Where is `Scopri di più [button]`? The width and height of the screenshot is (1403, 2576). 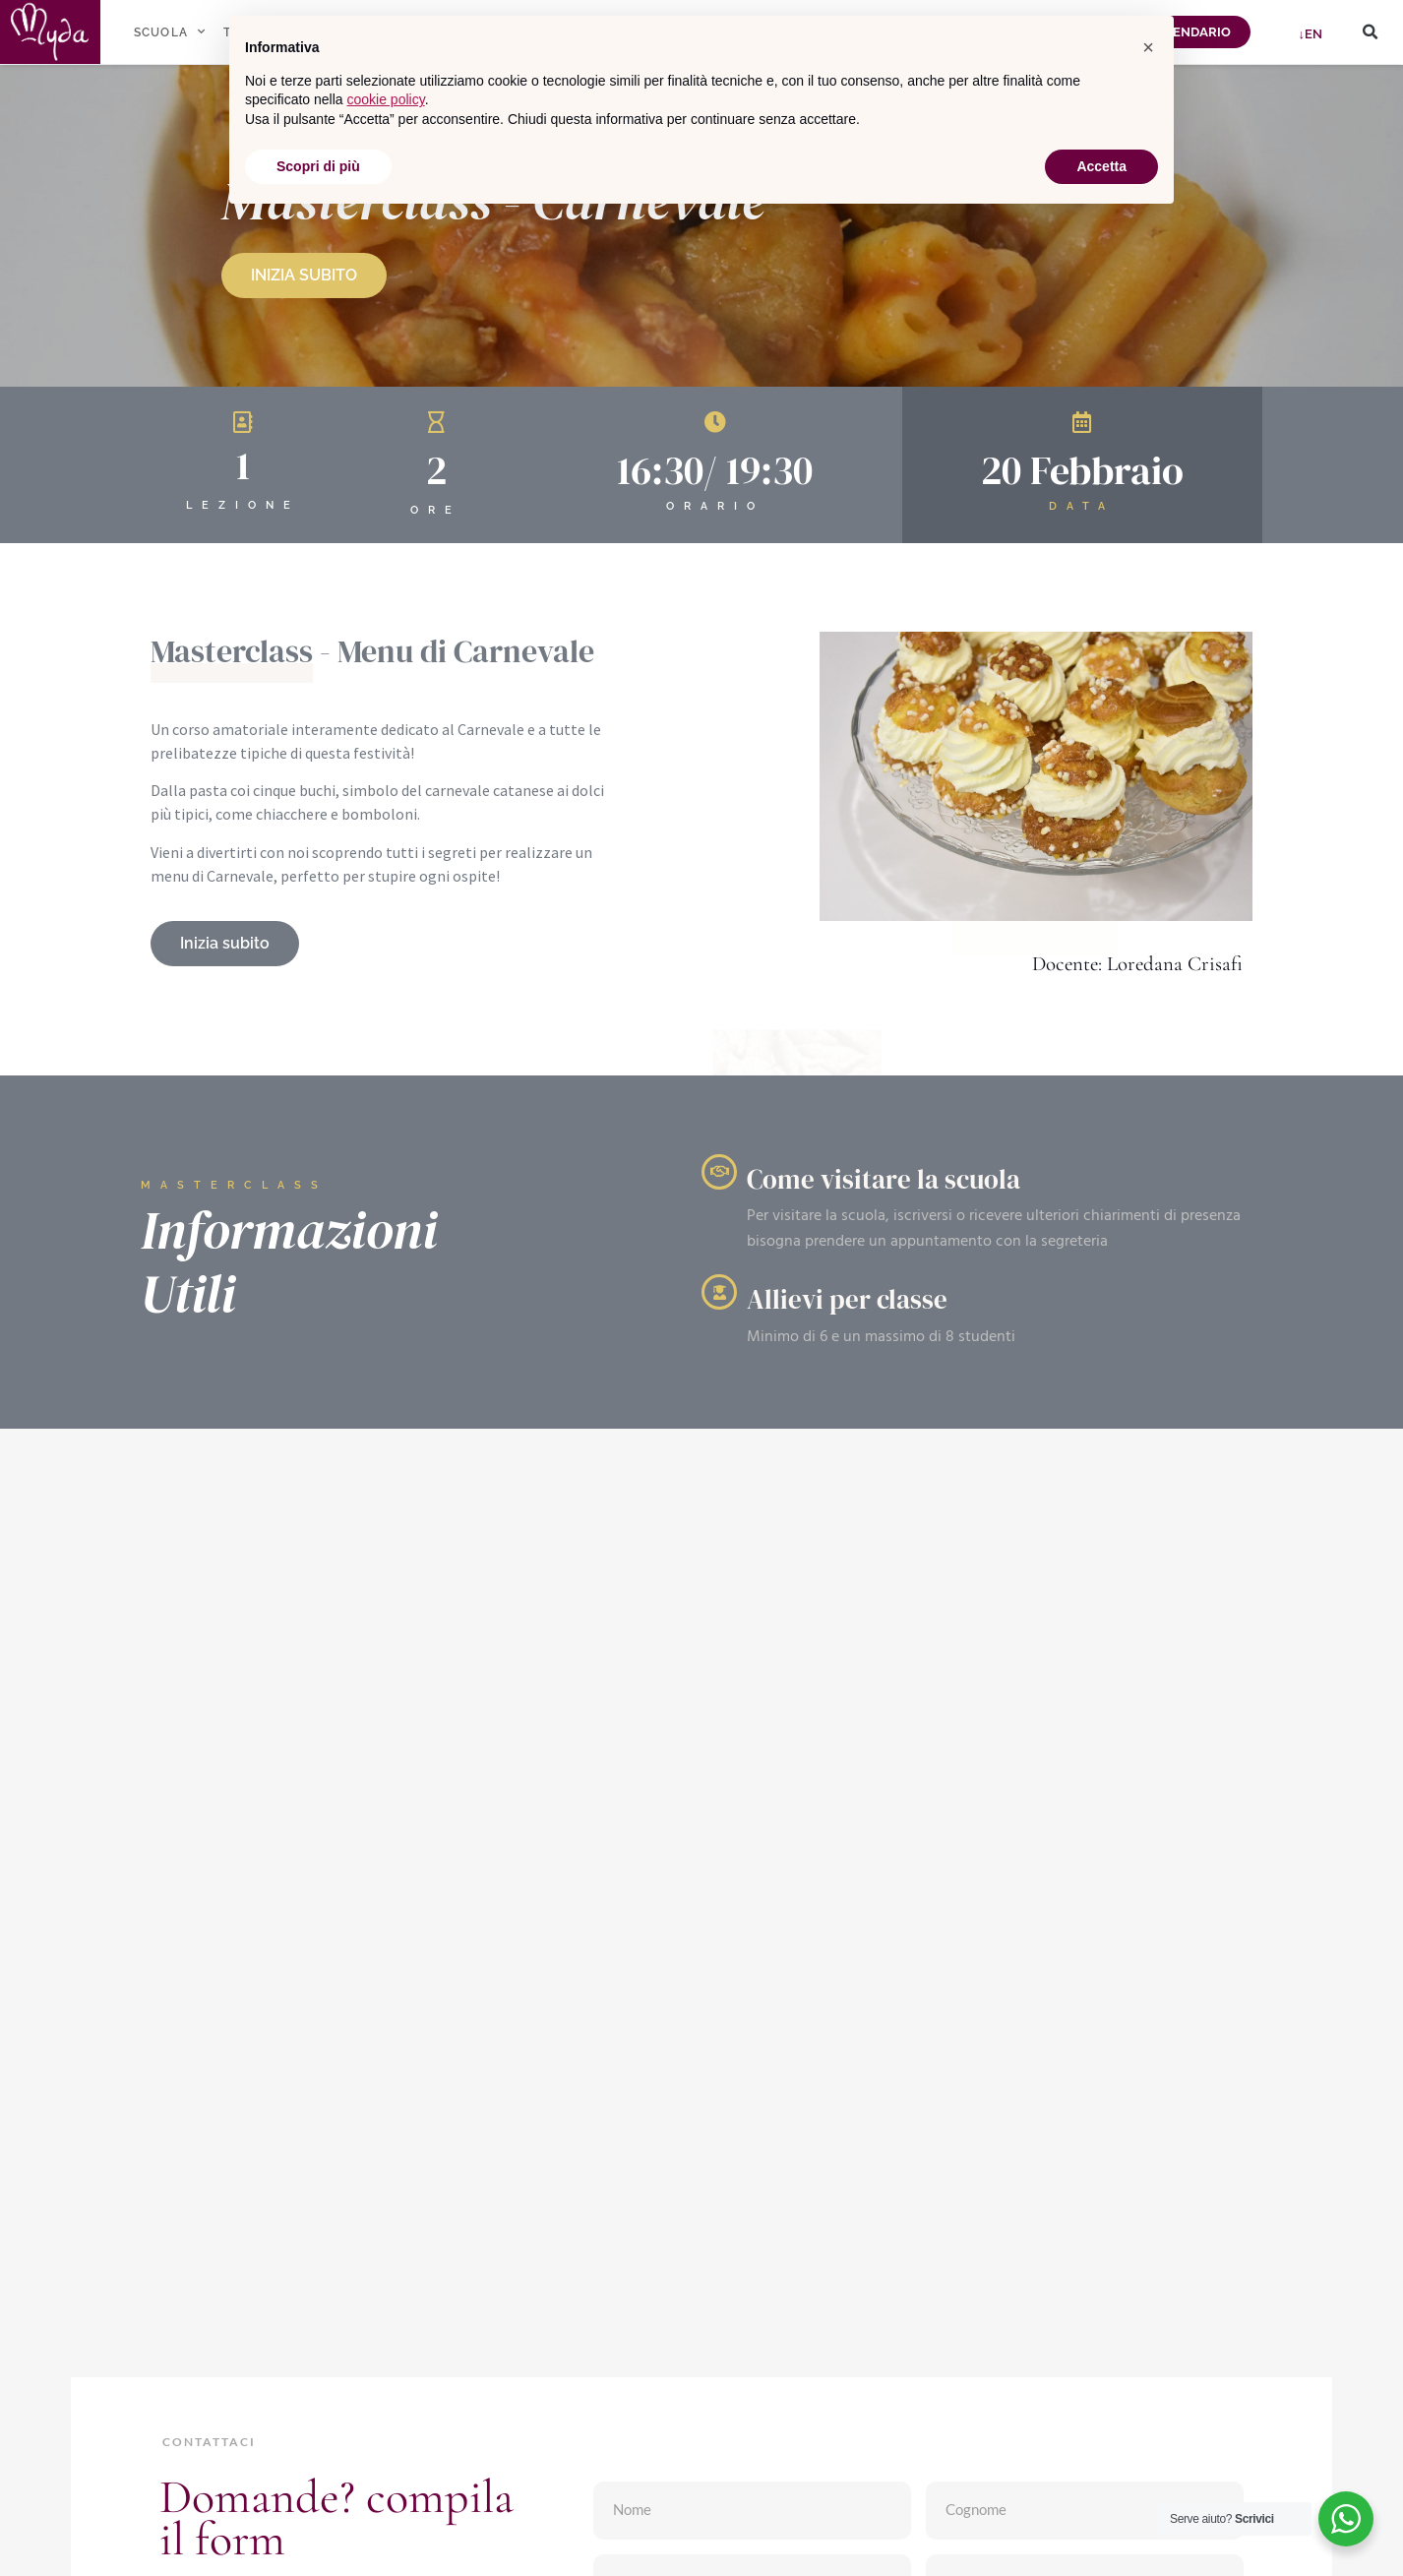 Scopri di più [button] is located at coordinates (318, 166).